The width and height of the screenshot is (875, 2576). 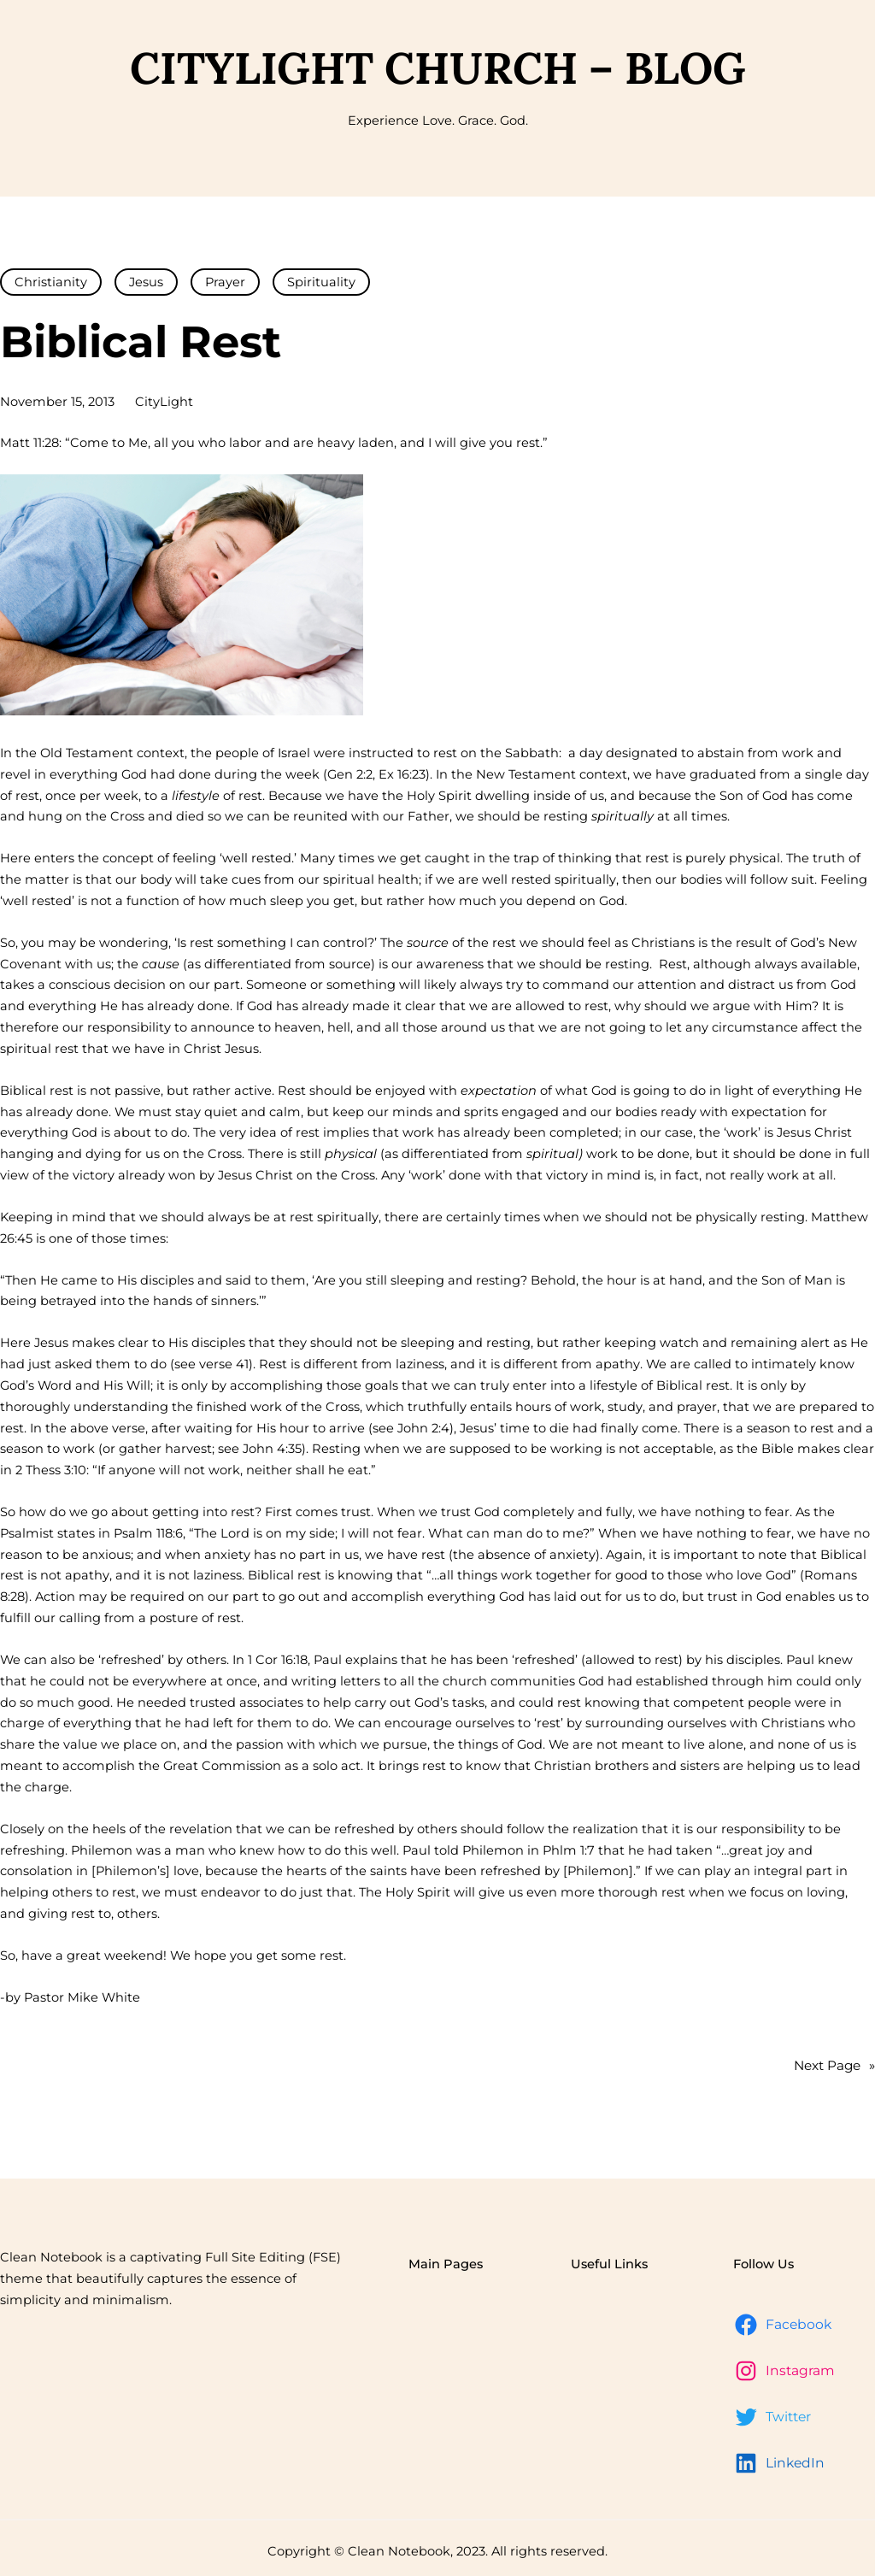 What do you see at coordinates (834, 2066) in the screenshot?
I see `Next Page` at bounding box center [834, 2066].